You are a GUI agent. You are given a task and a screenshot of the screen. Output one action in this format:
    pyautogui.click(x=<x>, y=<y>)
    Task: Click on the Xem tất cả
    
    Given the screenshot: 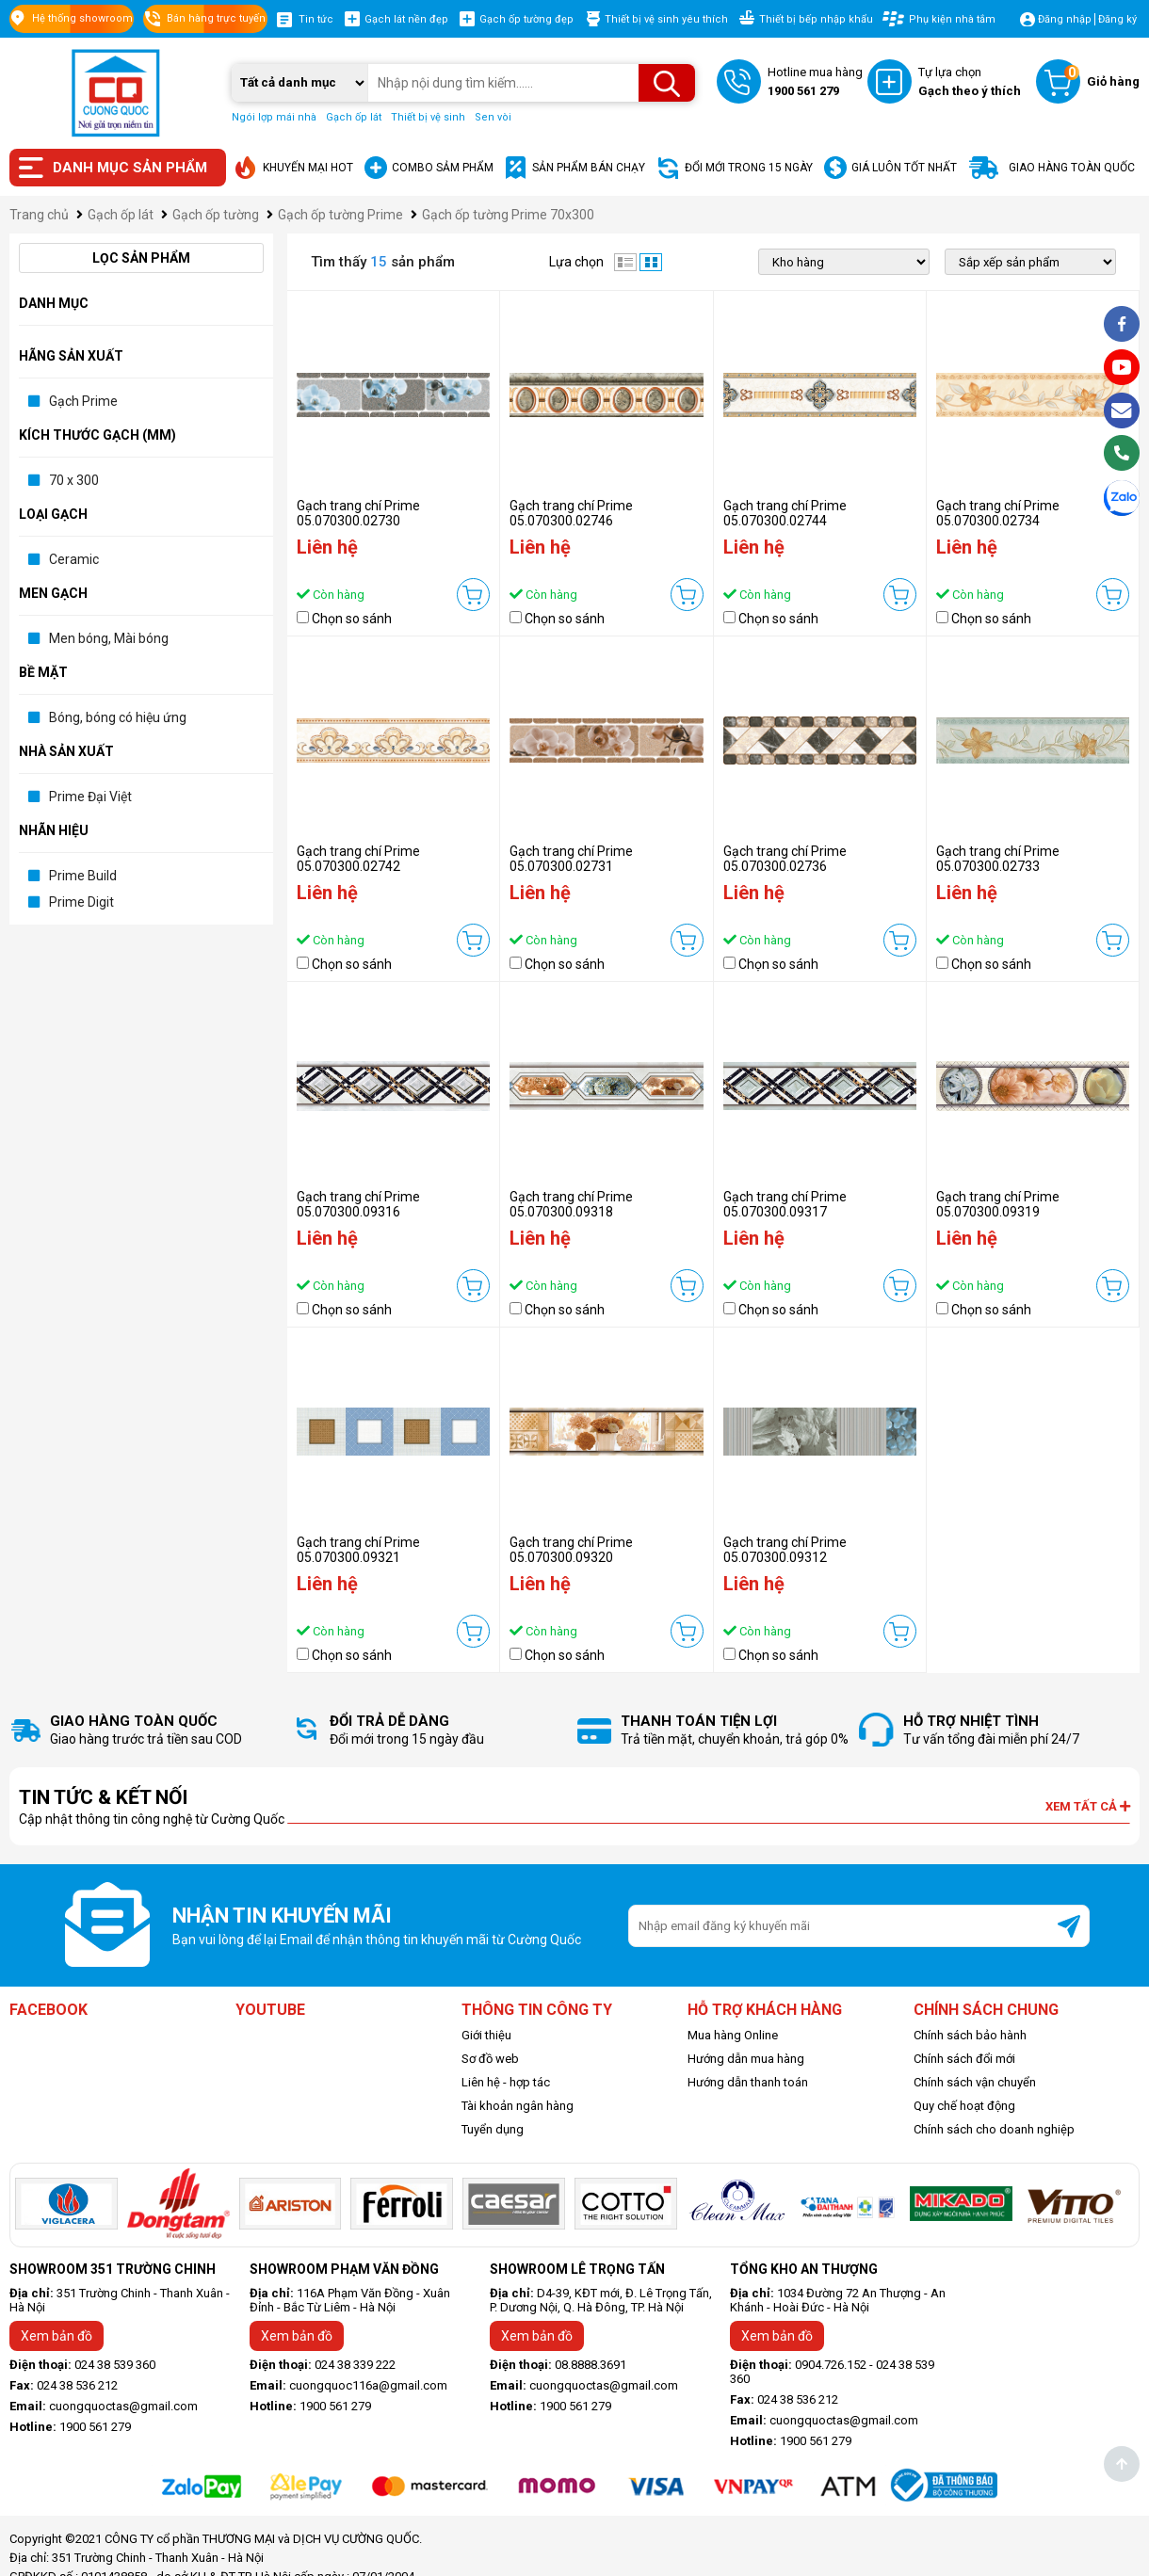 What is the action you would take?
    pyautogui.click(x=1087, y=1806)
    